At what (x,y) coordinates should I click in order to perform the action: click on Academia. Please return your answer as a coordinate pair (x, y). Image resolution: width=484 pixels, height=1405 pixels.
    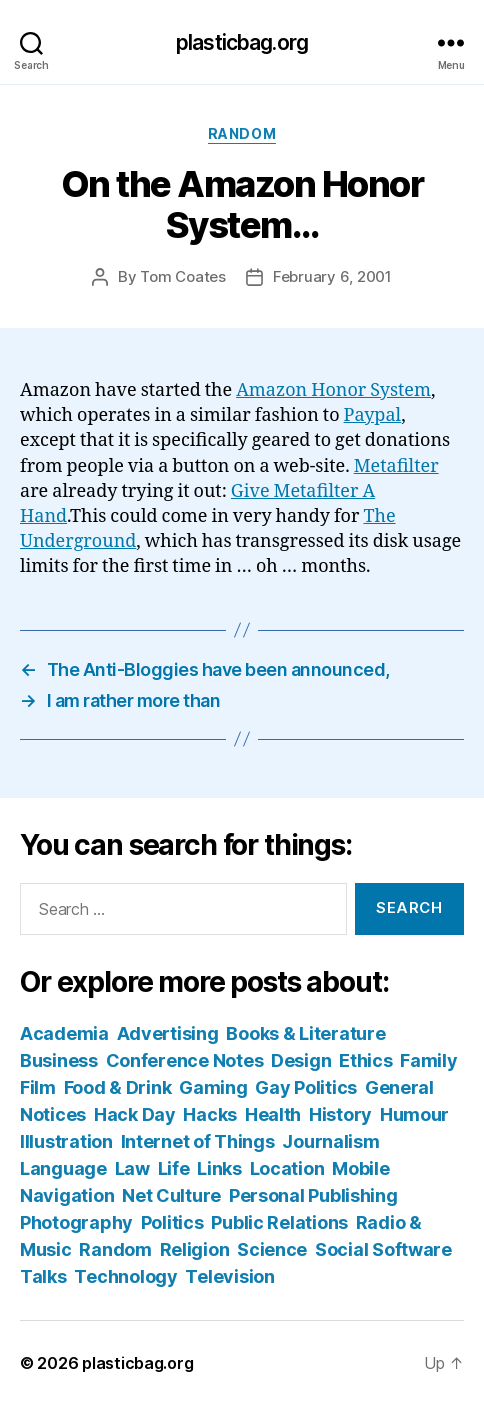
    Looking at the image, I should click on (64, 1033).